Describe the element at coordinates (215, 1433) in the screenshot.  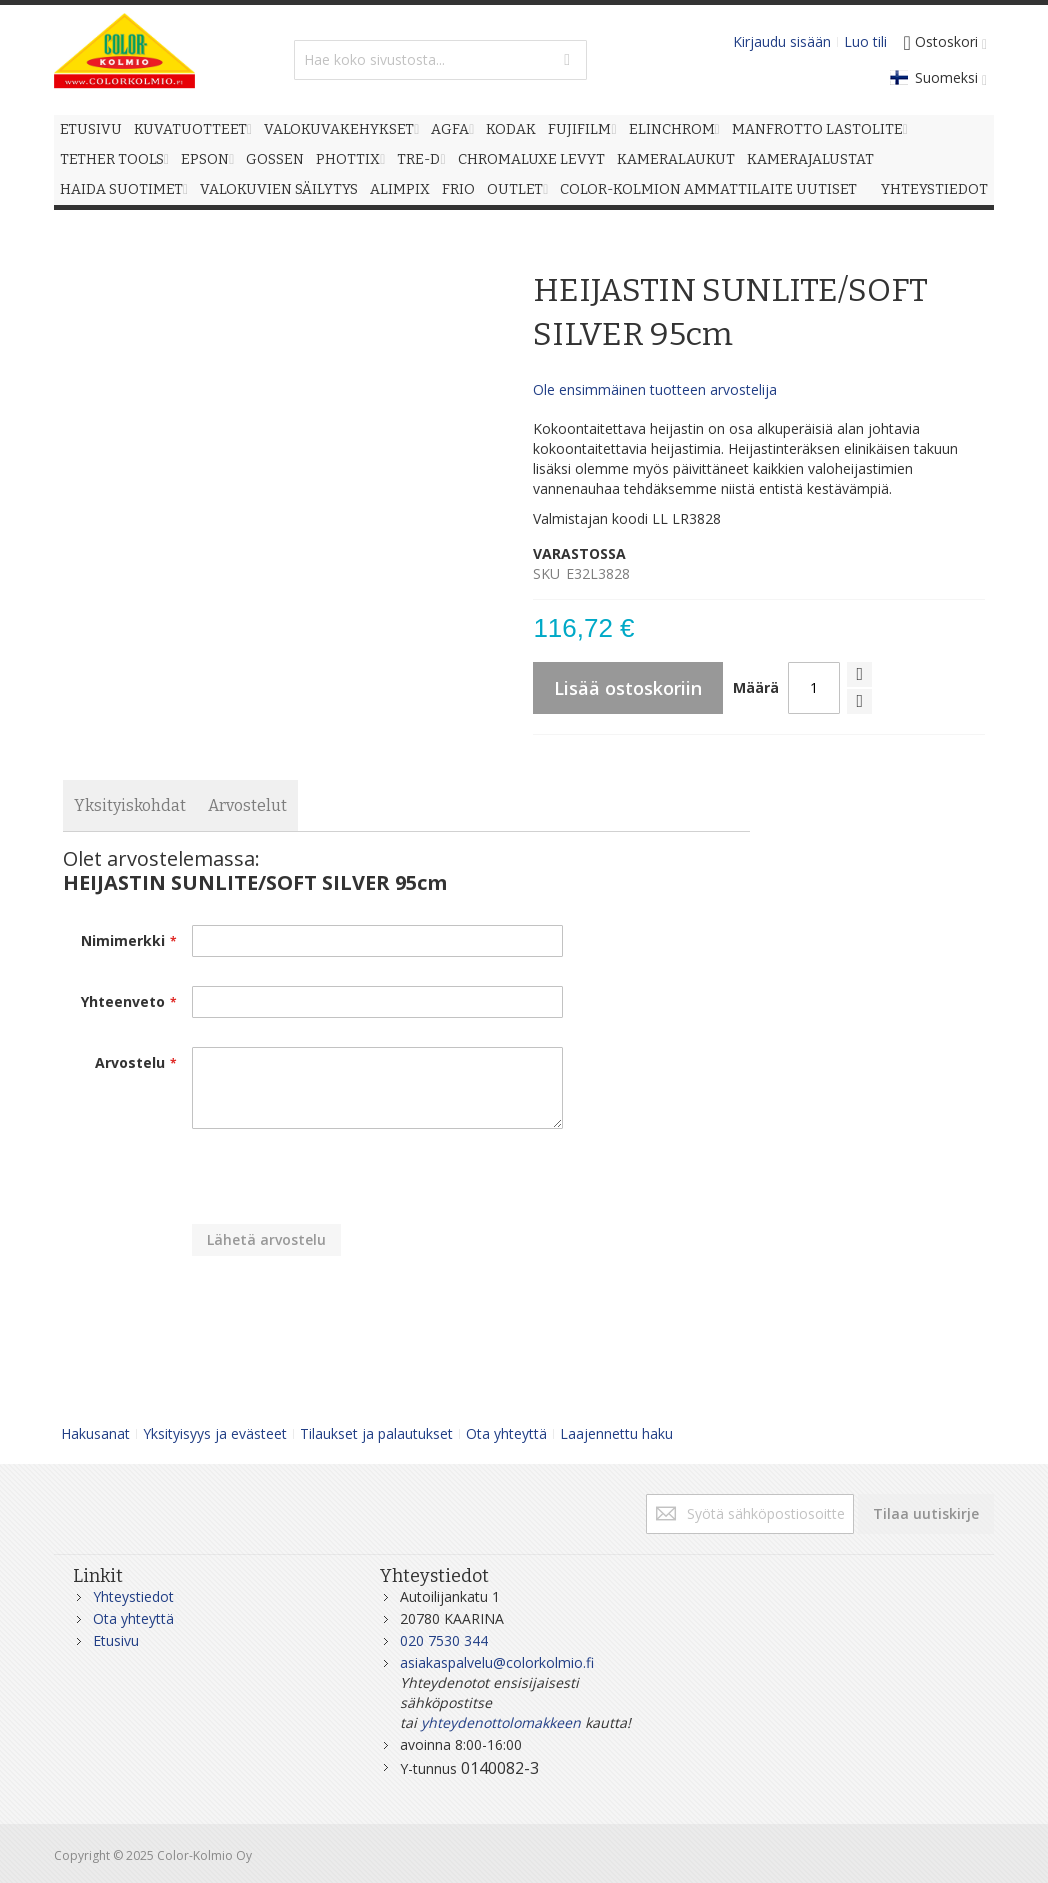
I see `Yksityisyys ja evästeet` at that location.